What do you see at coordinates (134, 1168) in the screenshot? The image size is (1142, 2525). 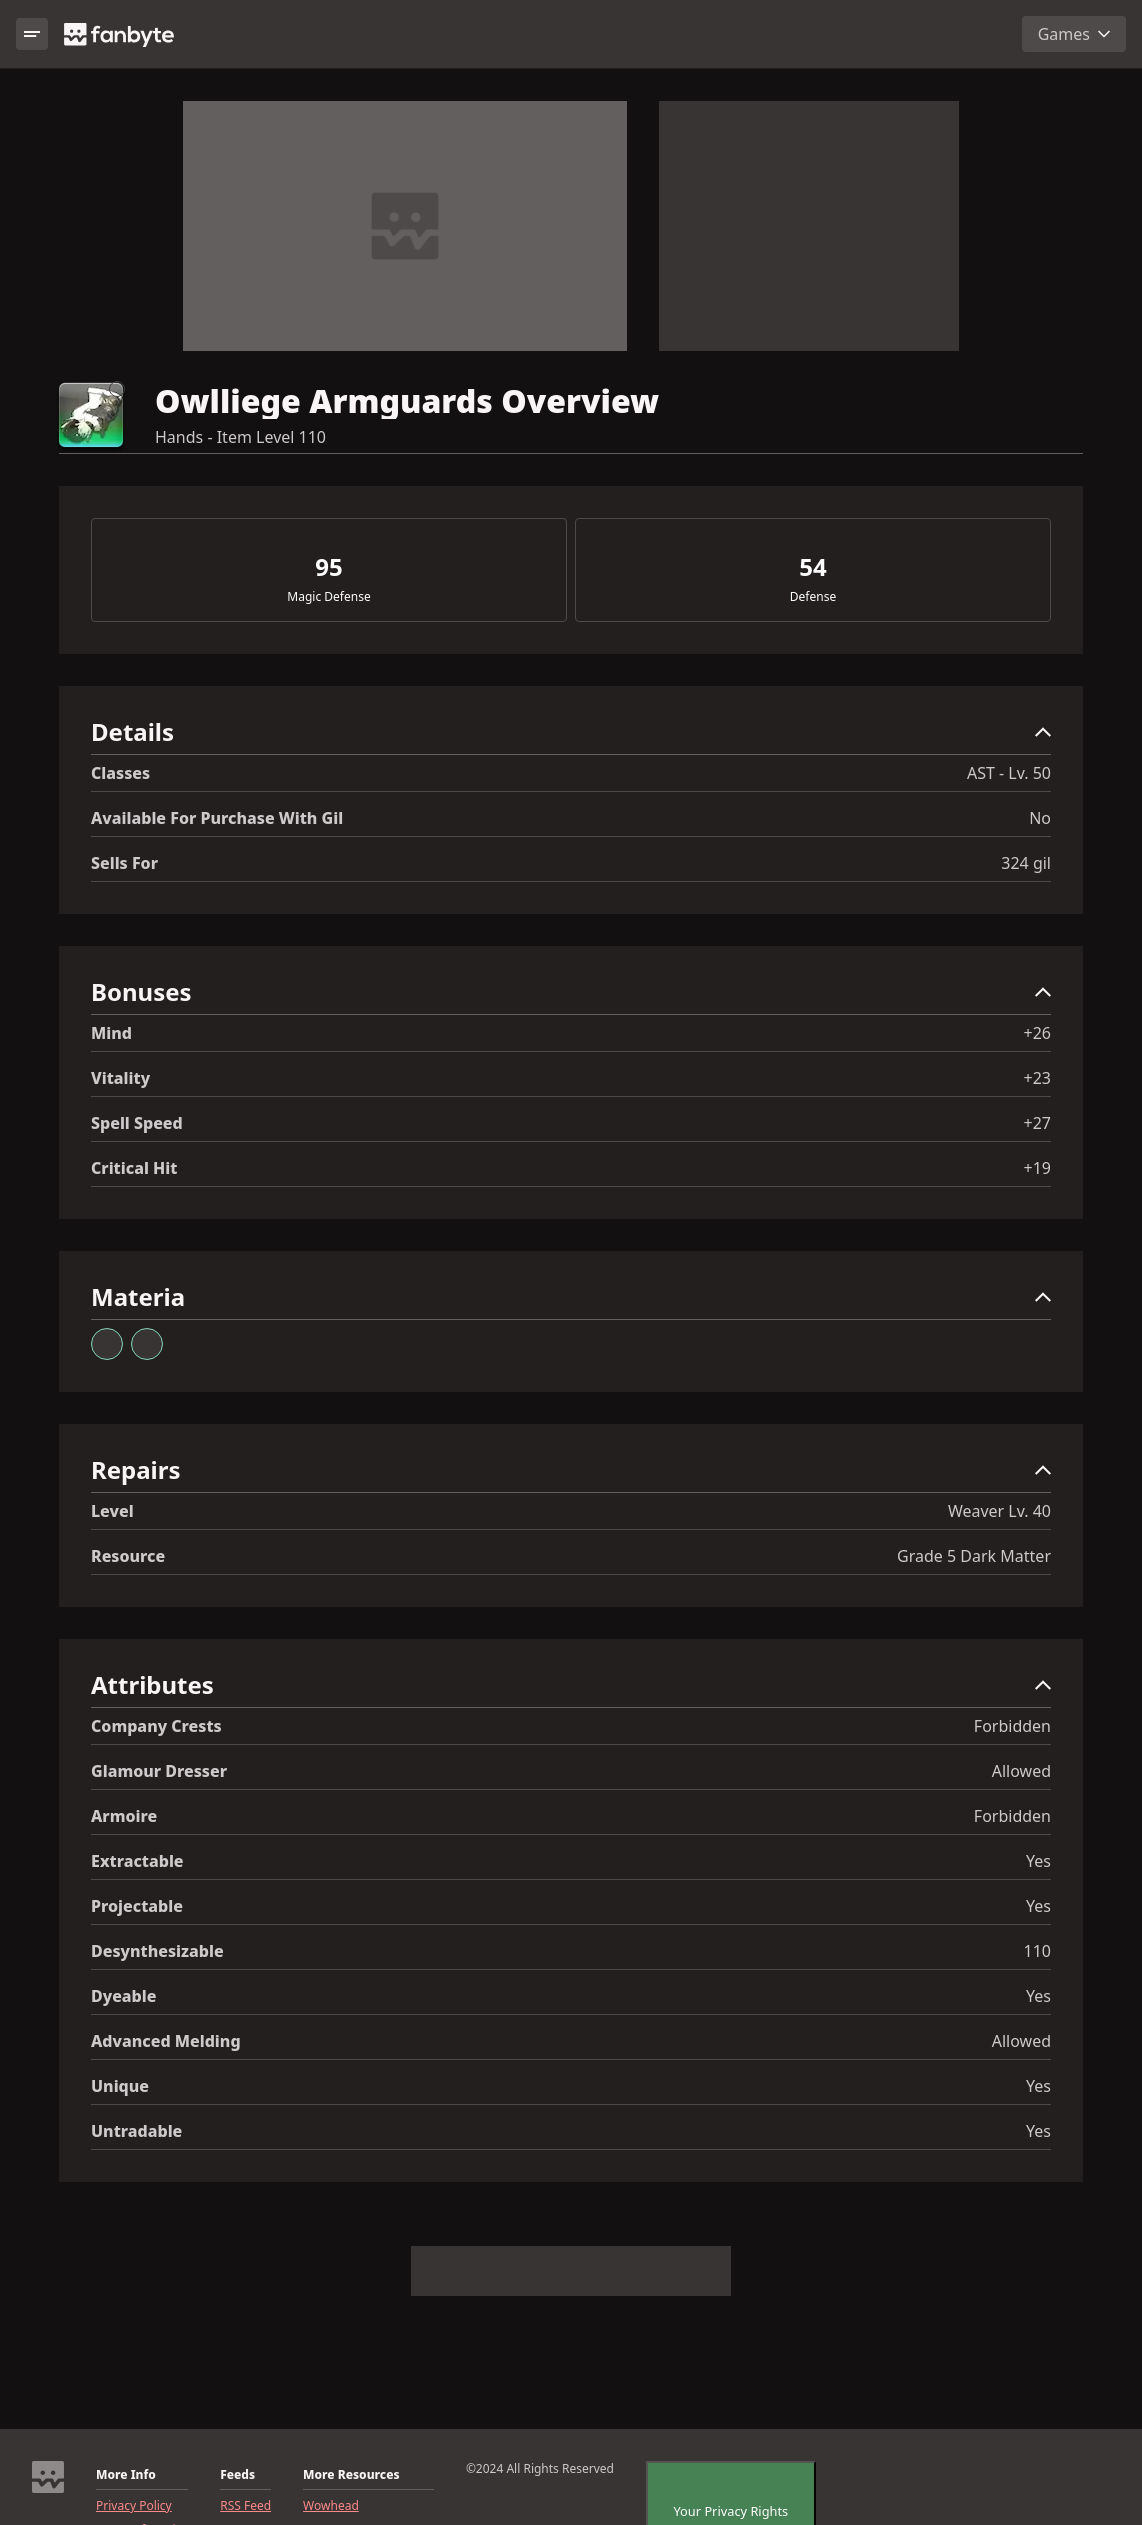 I see `Critical Hit` at bounding box center [134, 1168].